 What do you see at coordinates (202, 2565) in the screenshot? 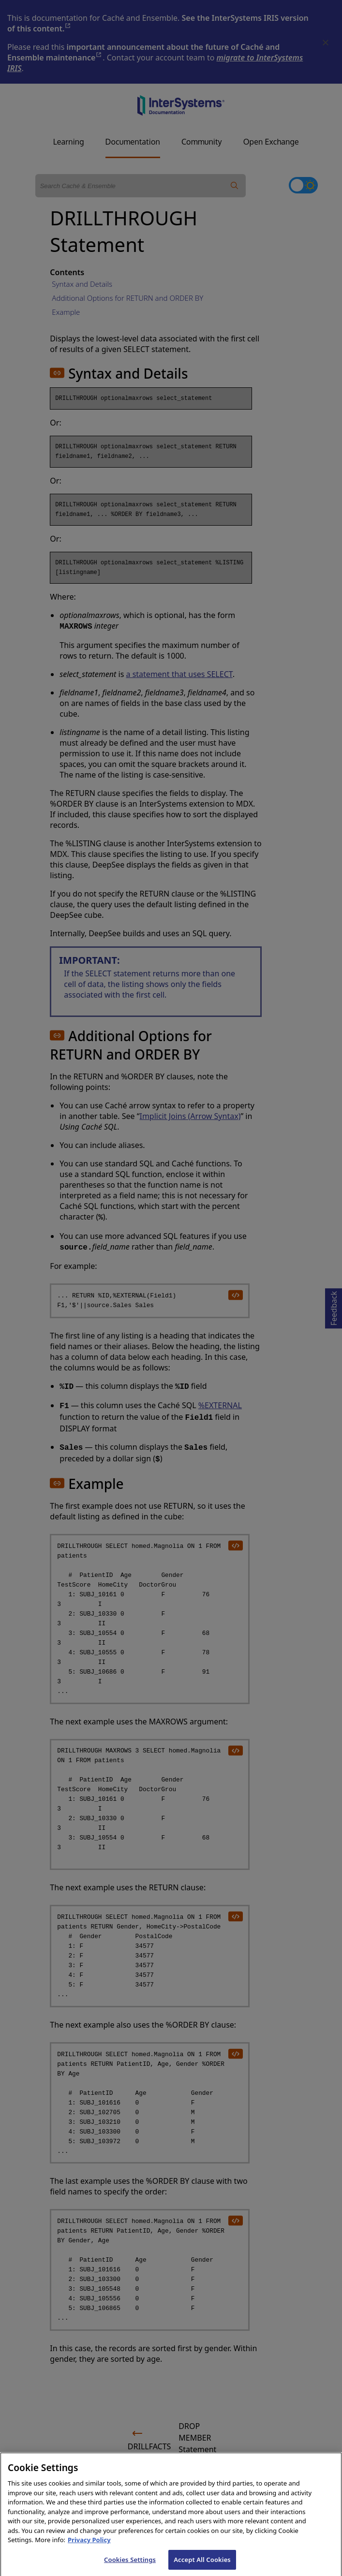
I see `Accept All Cookies` at bounding box center [202, 2565].